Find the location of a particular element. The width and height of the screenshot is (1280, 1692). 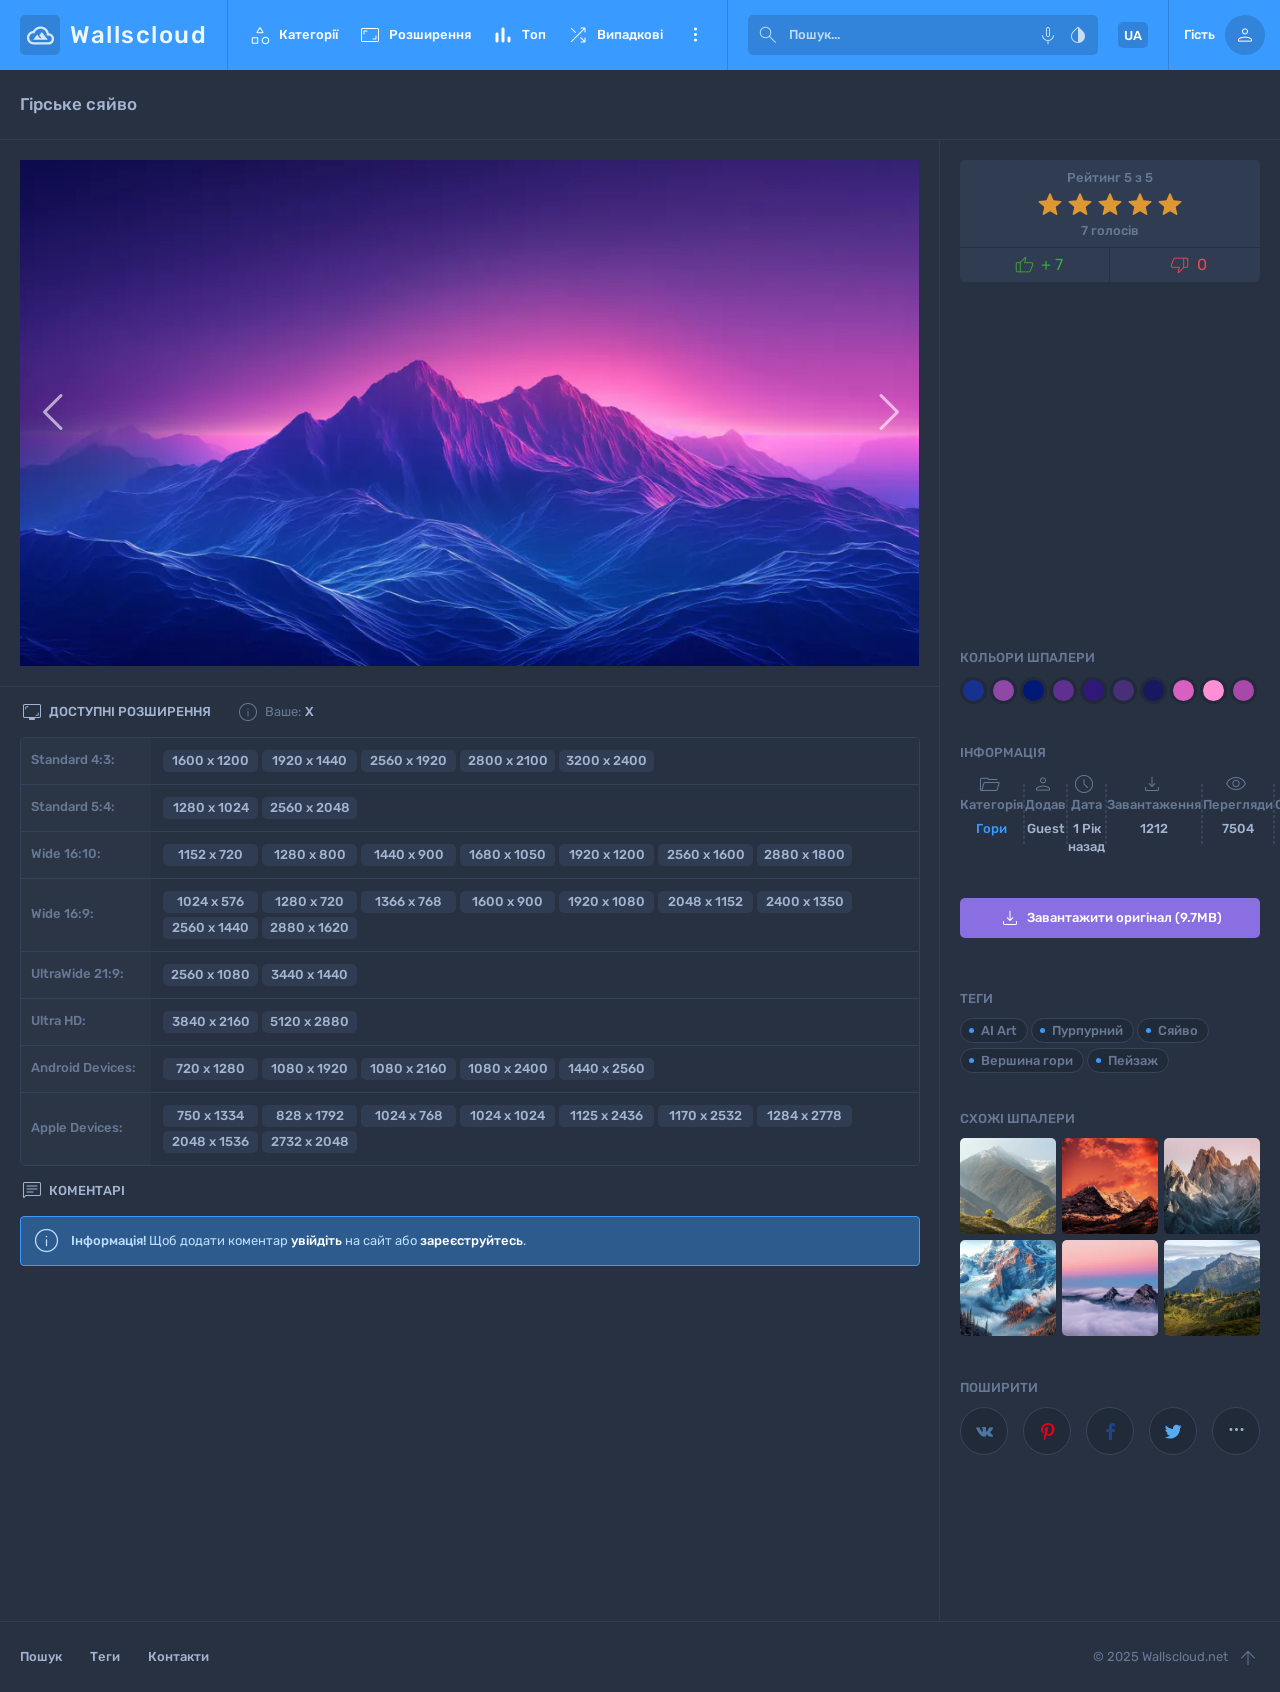

Гори is located at coordinates (991, 828).